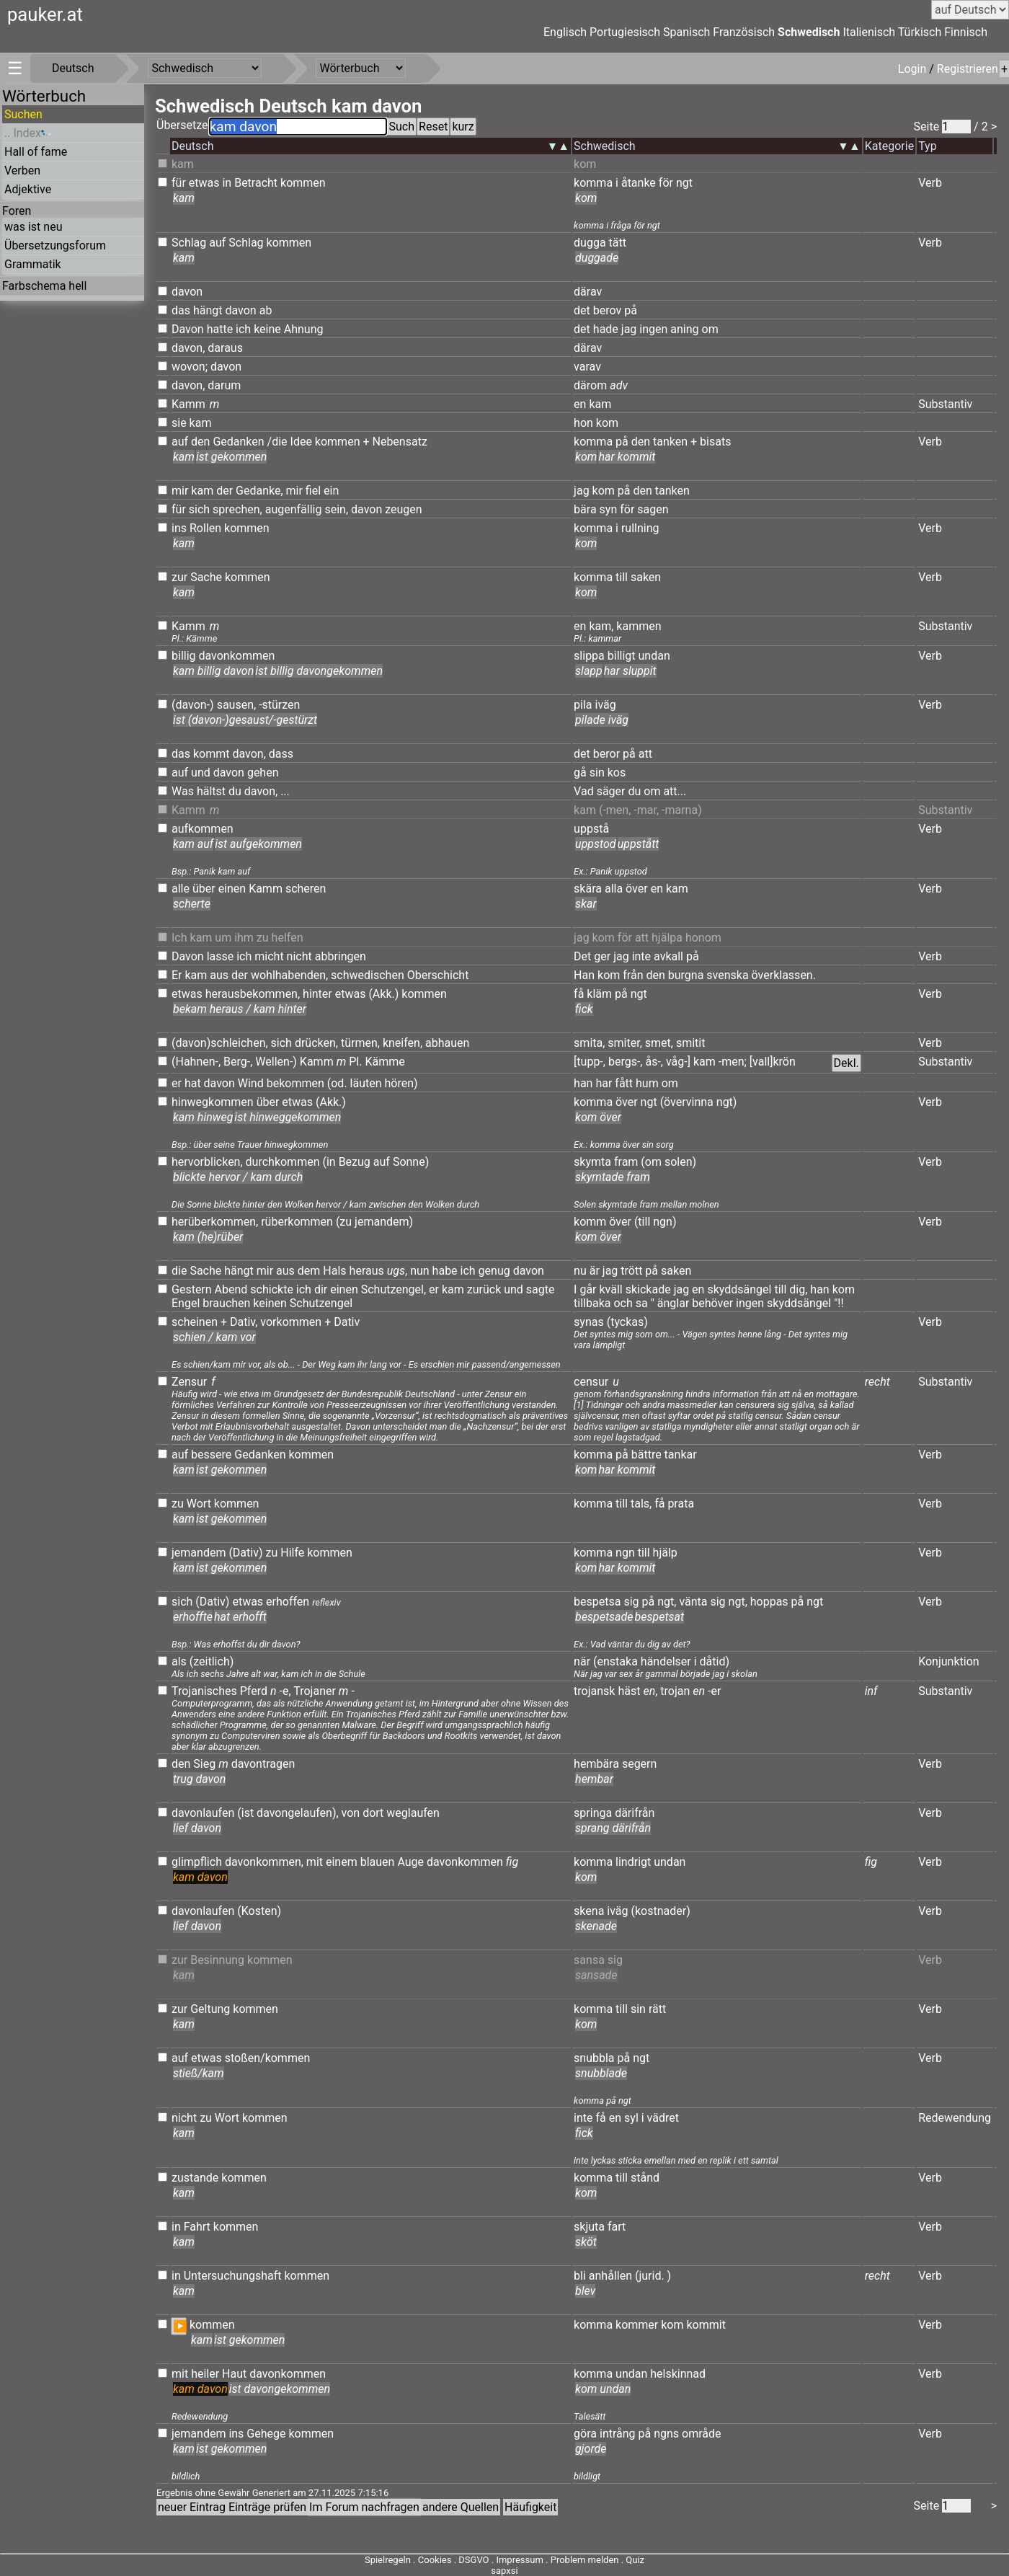 Image resolution: width=1009 pixels, height=2576 pixels. What do you see at coordinates (231, 457) in the screenshot?
I see `ist gekommen` at bounding box center [231, 457].